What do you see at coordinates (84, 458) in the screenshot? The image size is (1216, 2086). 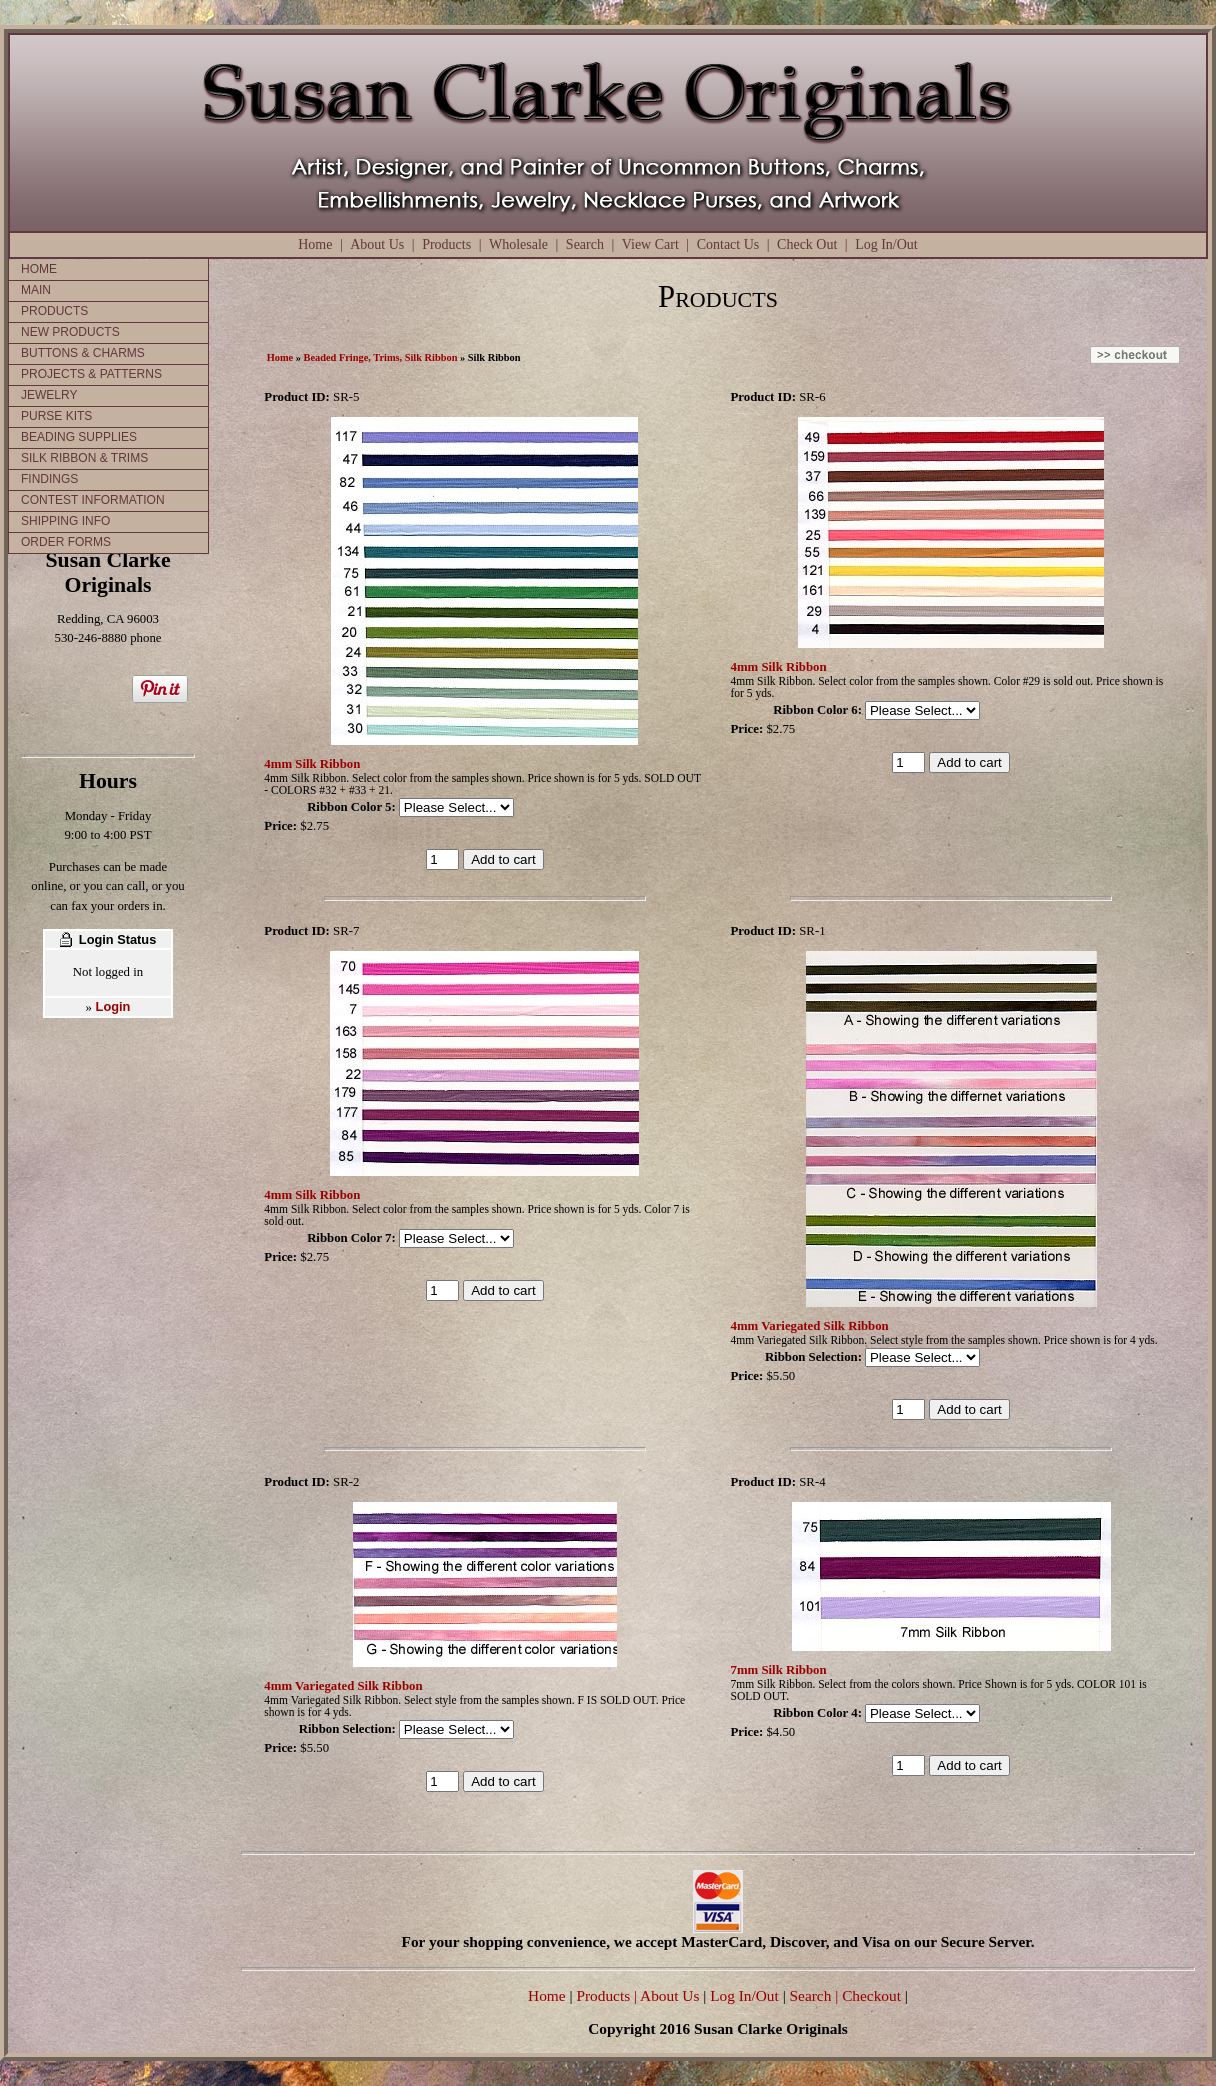 I see `SILK RIBBON & TRIMS` at bounding box center [84, 458].